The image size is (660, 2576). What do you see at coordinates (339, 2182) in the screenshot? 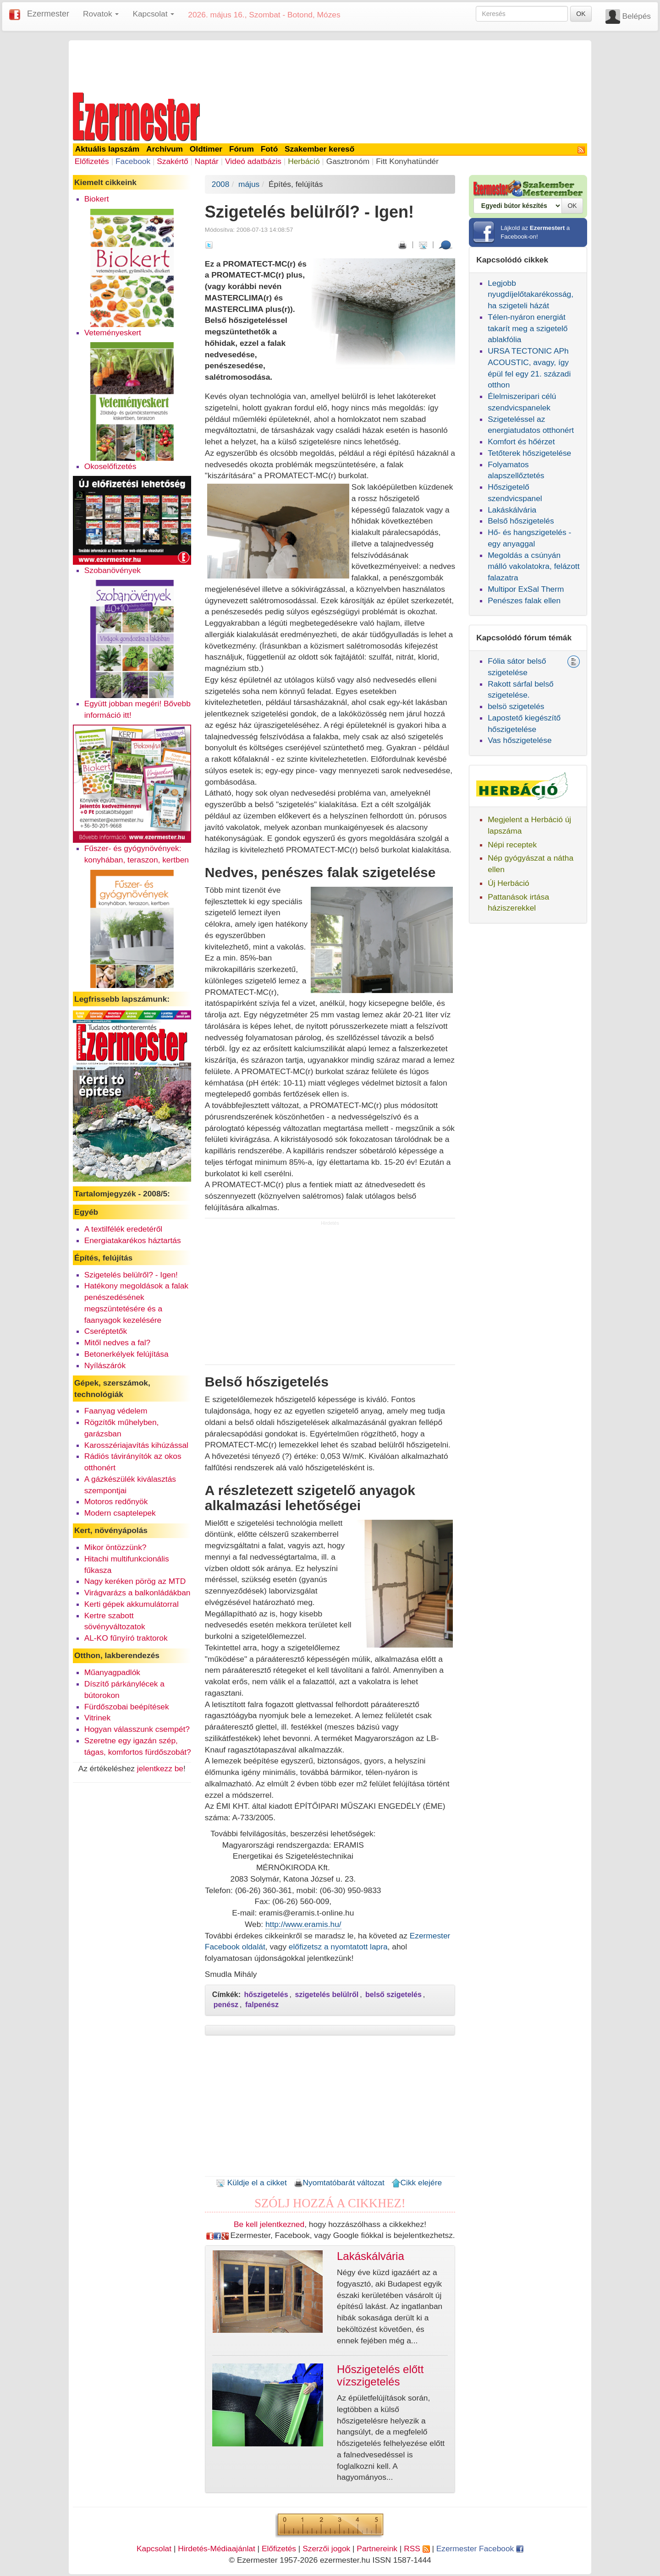
I see `Nyomtatóbarát változat` at bounding box center [339, 2182].